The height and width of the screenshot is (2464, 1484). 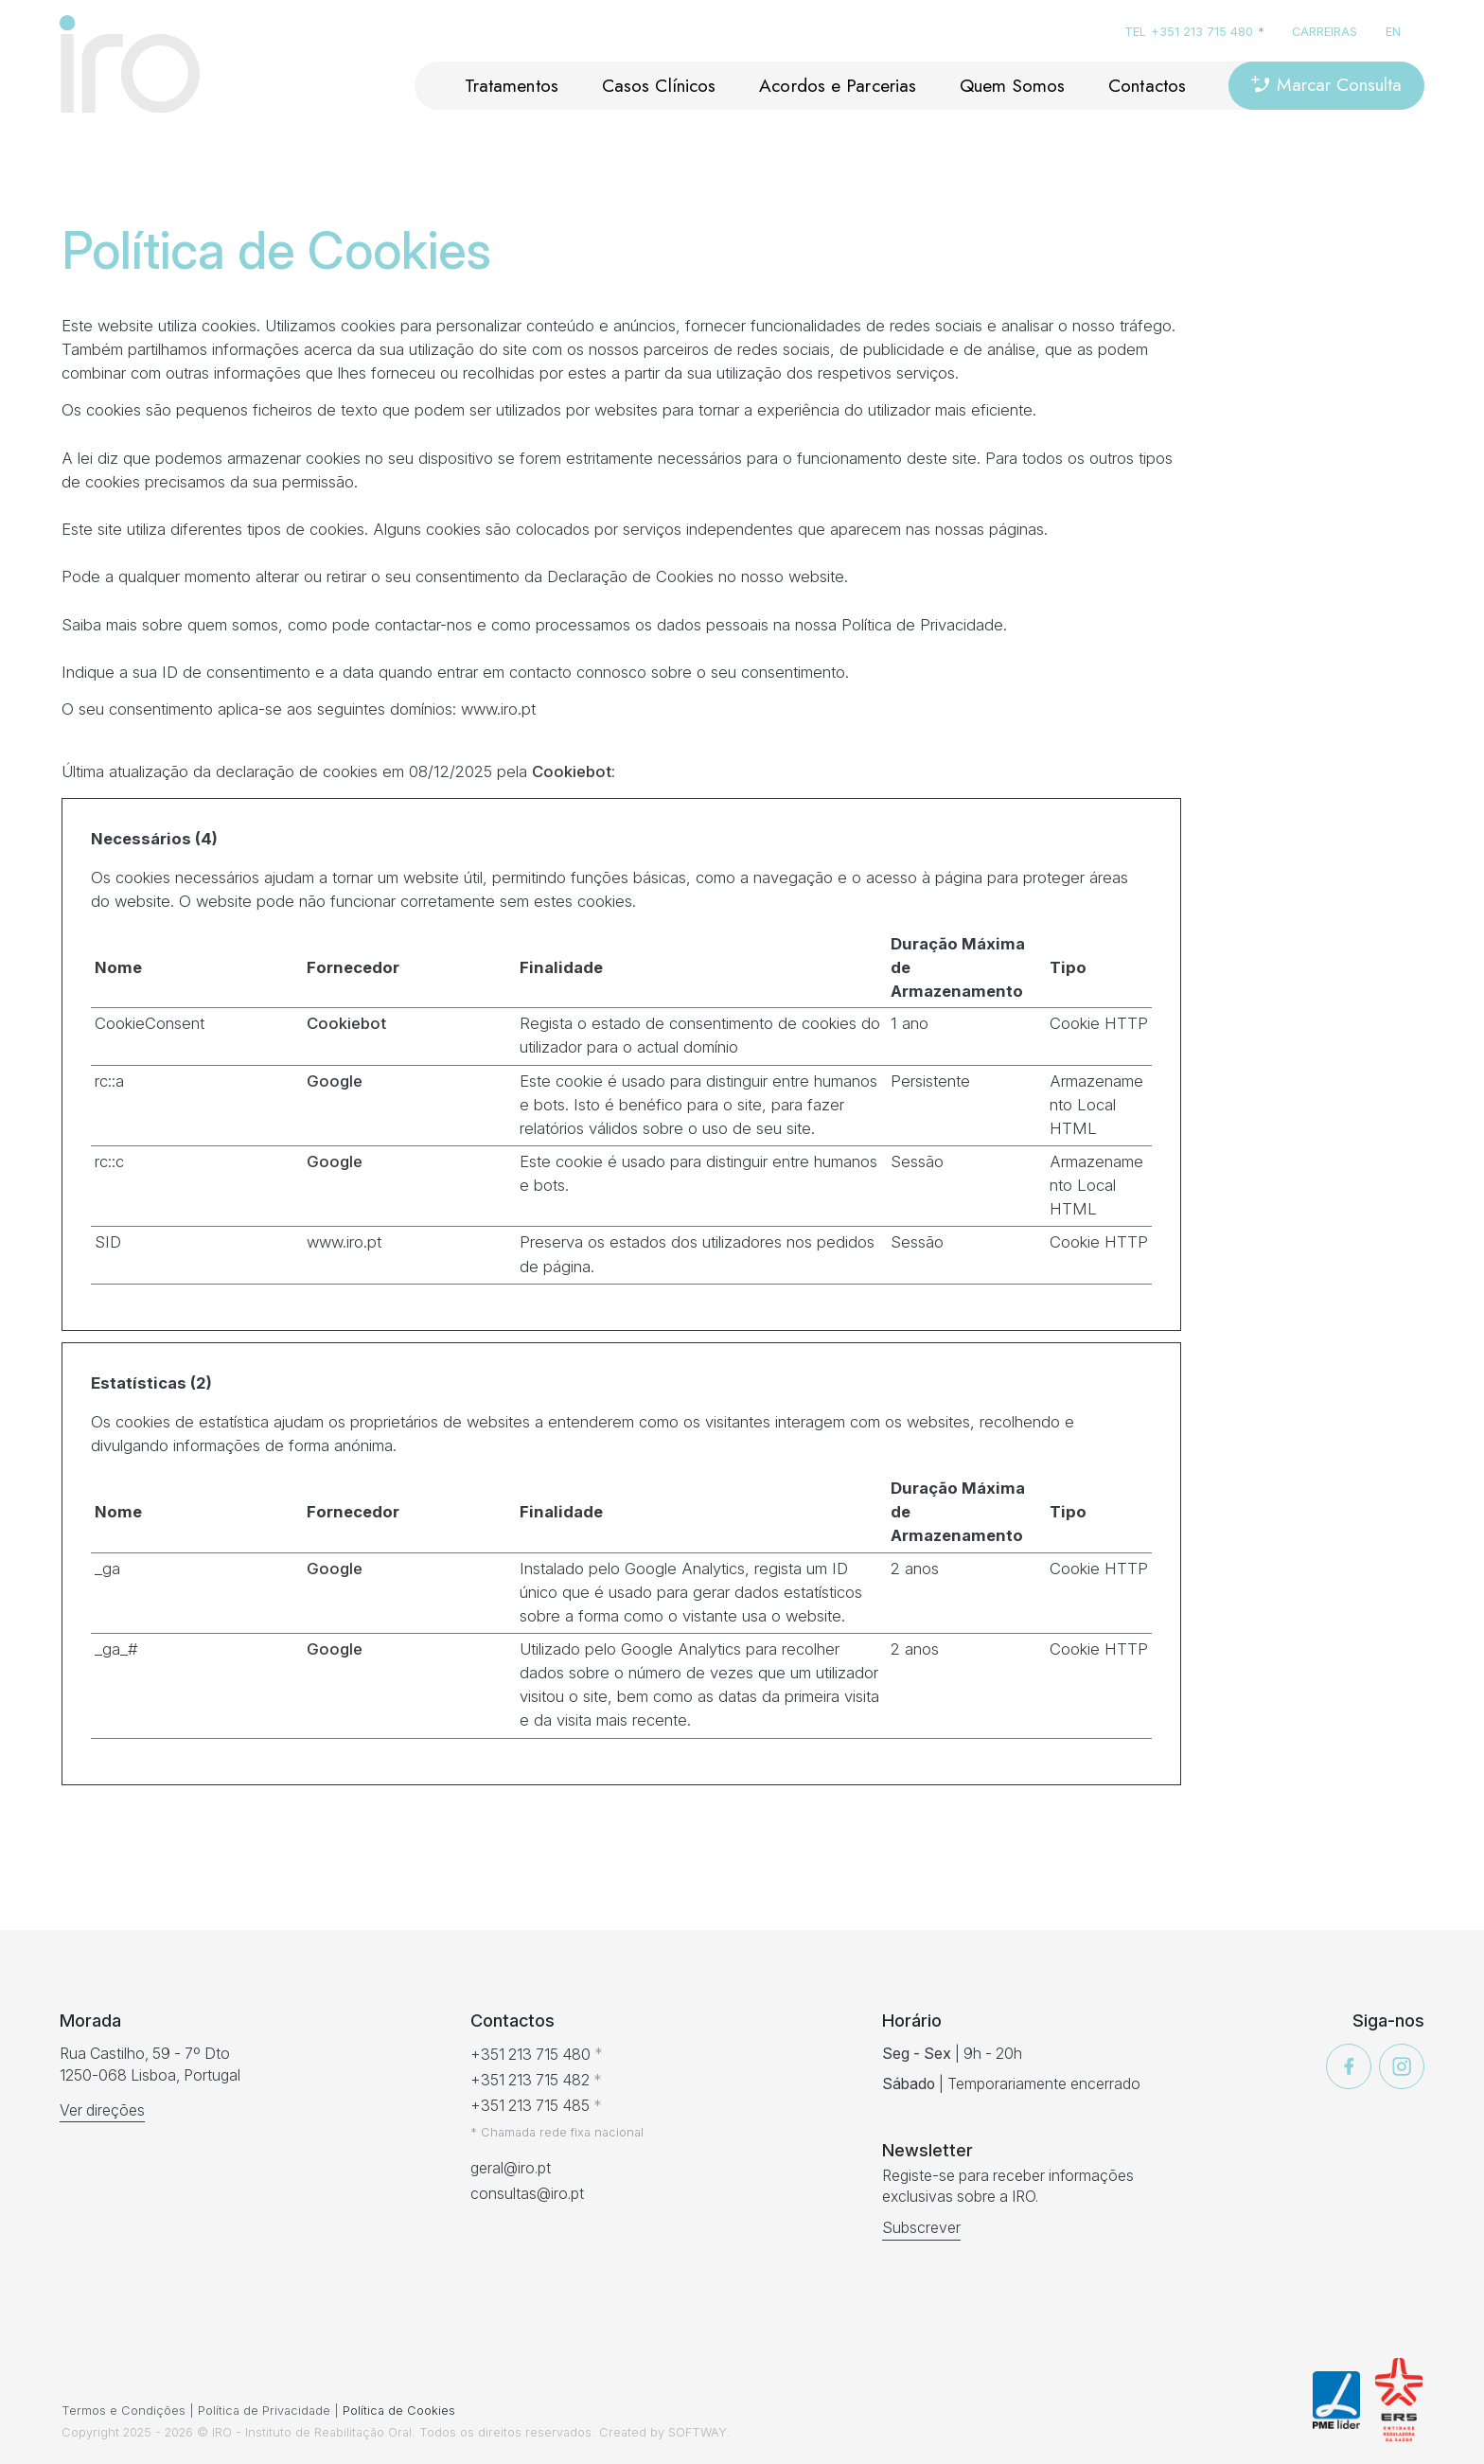 I want to click on [presentation], so click(x=140, y=2339).